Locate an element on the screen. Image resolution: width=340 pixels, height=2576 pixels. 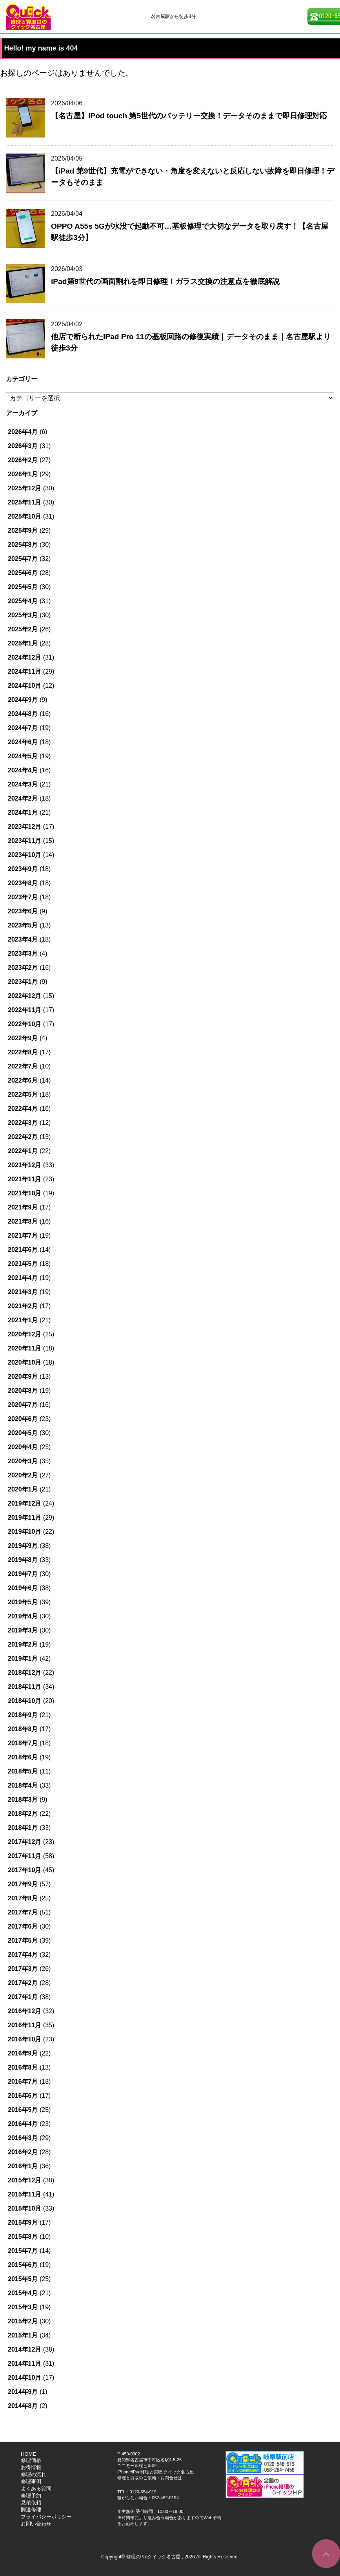
2022年8月 is located at coordinates (23, 1052).